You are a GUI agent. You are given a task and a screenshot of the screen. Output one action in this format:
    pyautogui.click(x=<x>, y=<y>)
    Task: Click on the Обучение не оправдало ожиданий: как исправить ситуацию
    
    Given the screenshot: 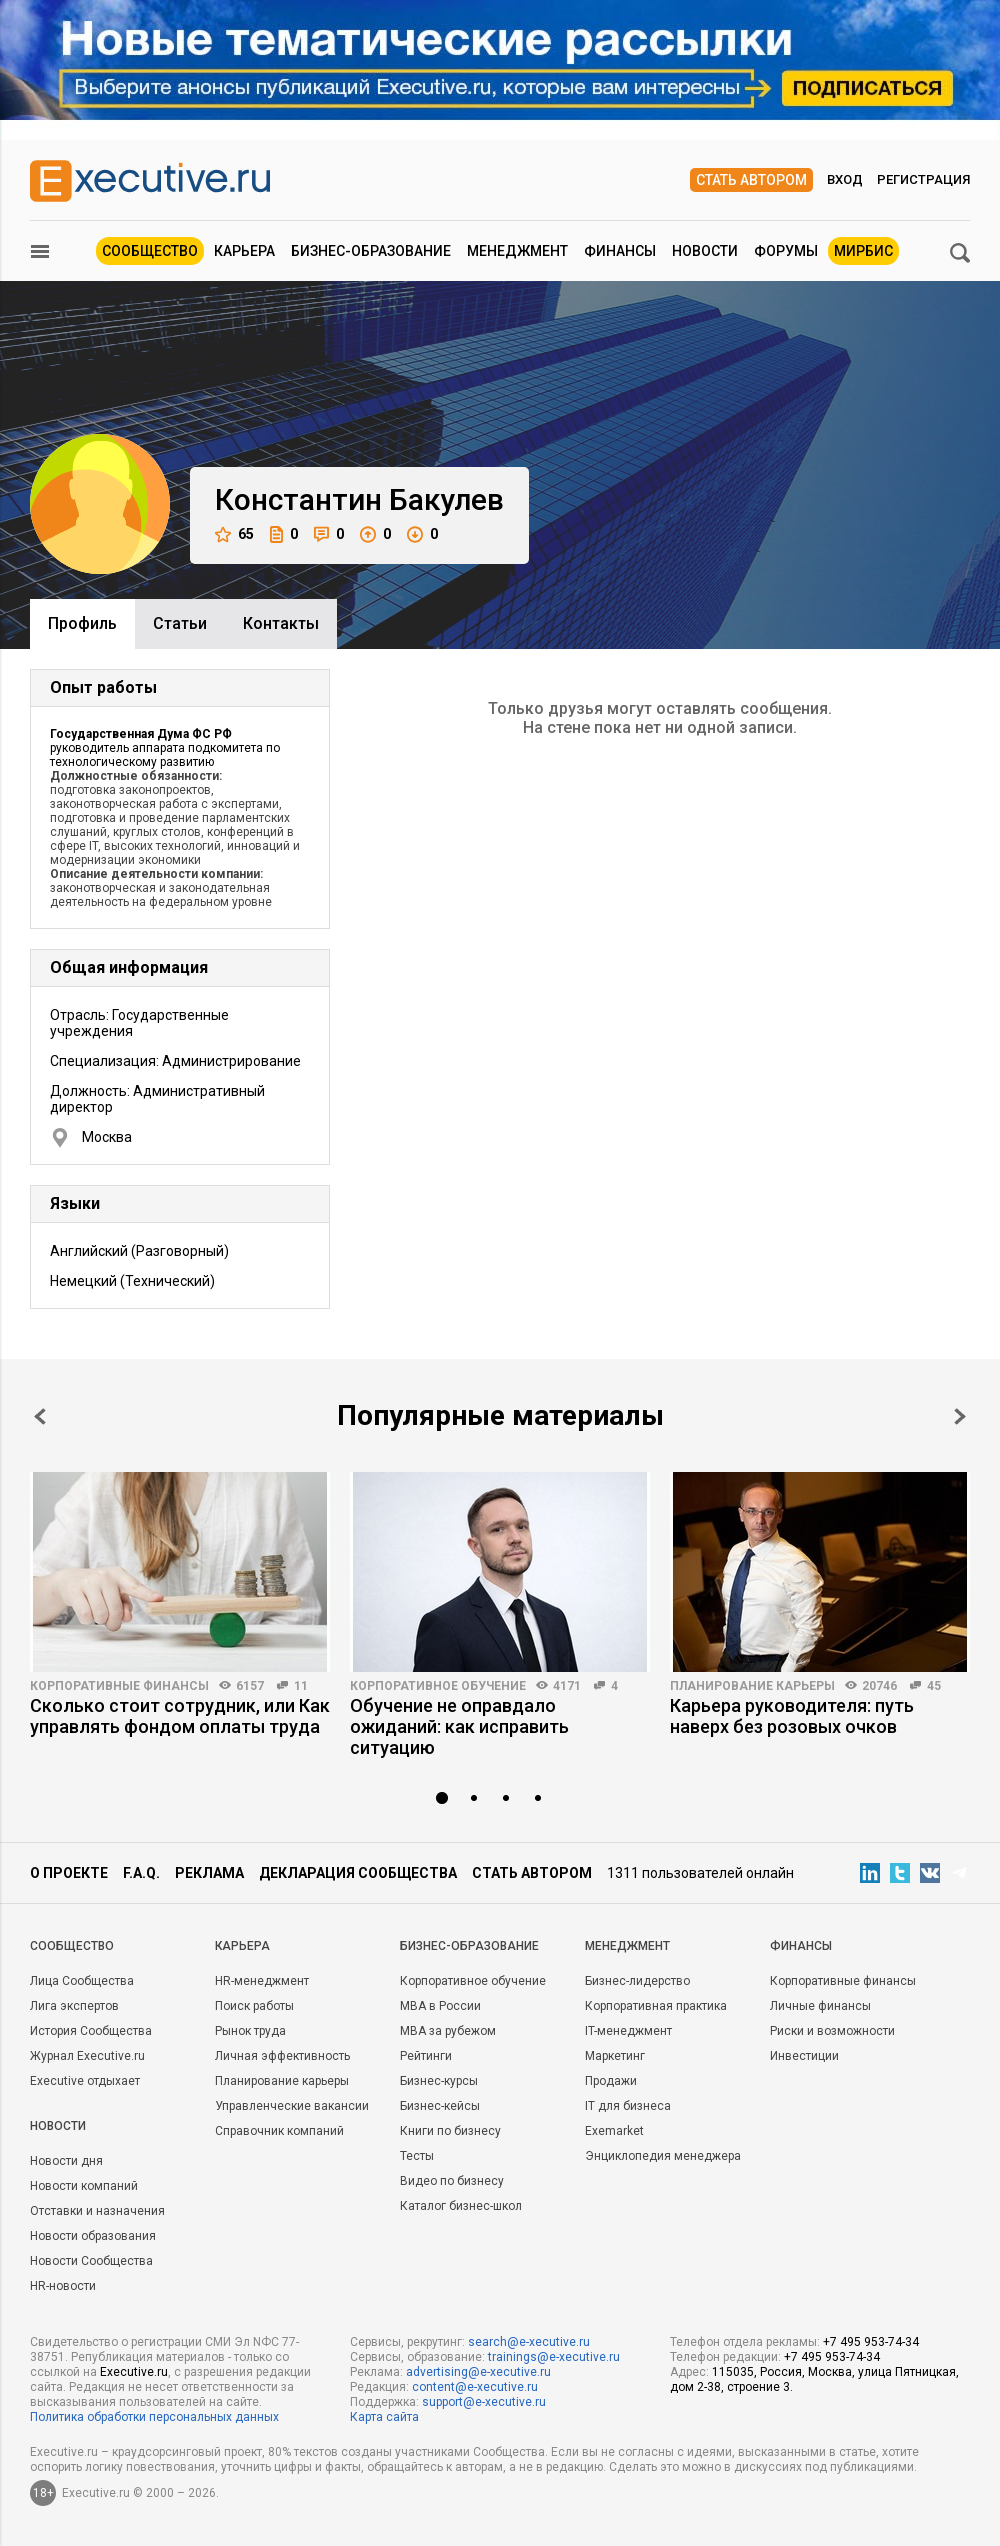 What is the action you would take?
    pyautogui.click(x=459, y=1726)
    